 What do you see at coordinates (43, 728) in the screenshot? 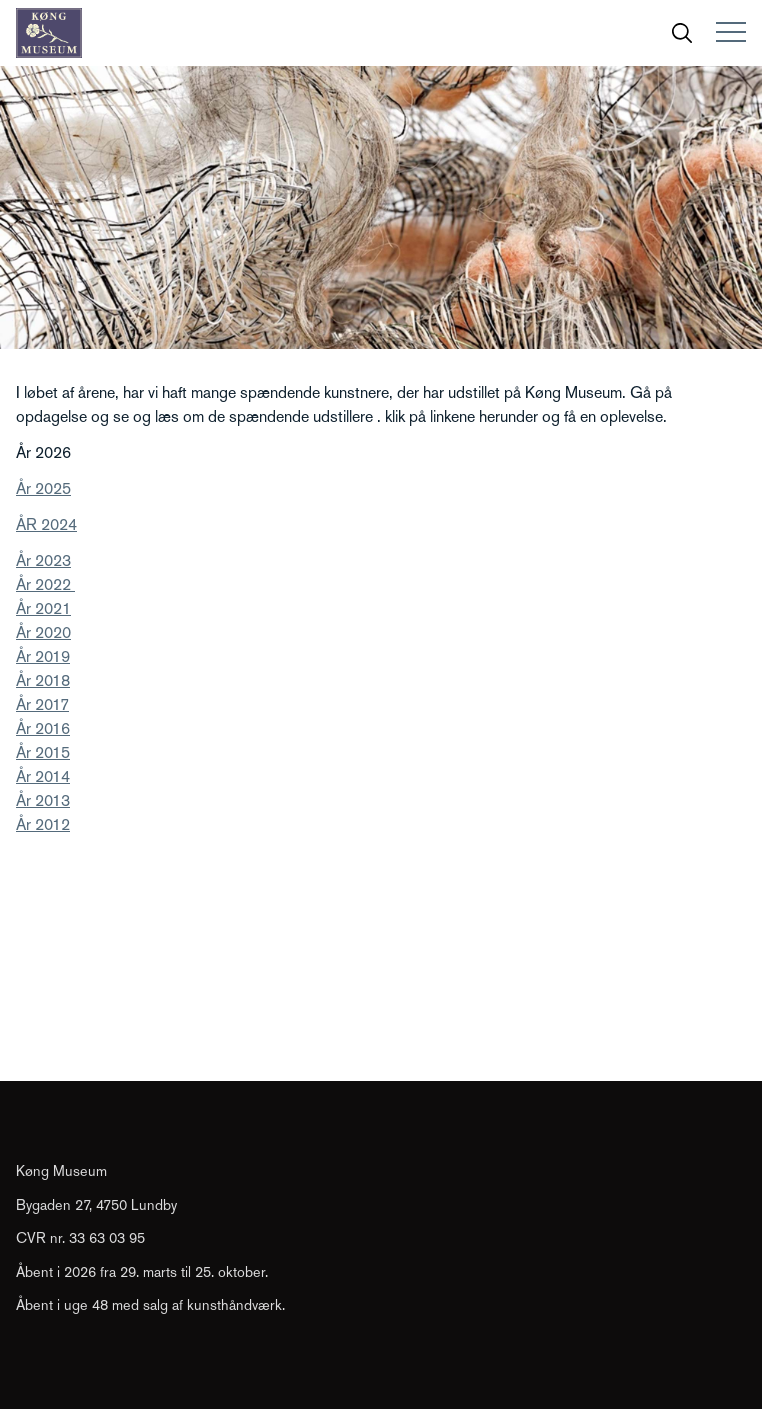
I see `År 2016` at bounding box center [43, 728].